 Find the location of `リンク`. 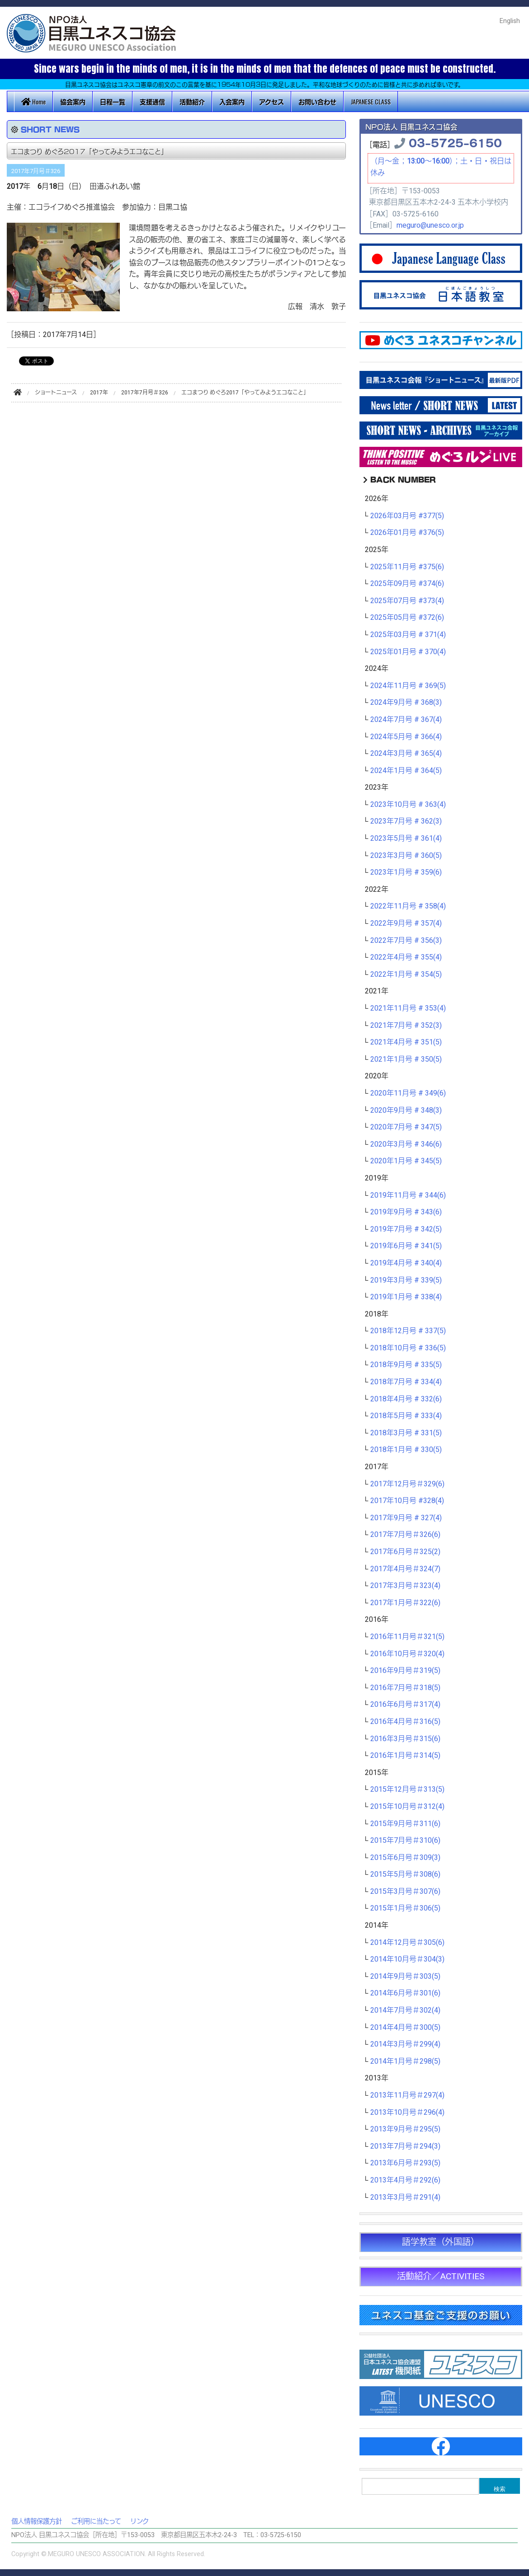

リンク is located at coordinates (139, 2521).